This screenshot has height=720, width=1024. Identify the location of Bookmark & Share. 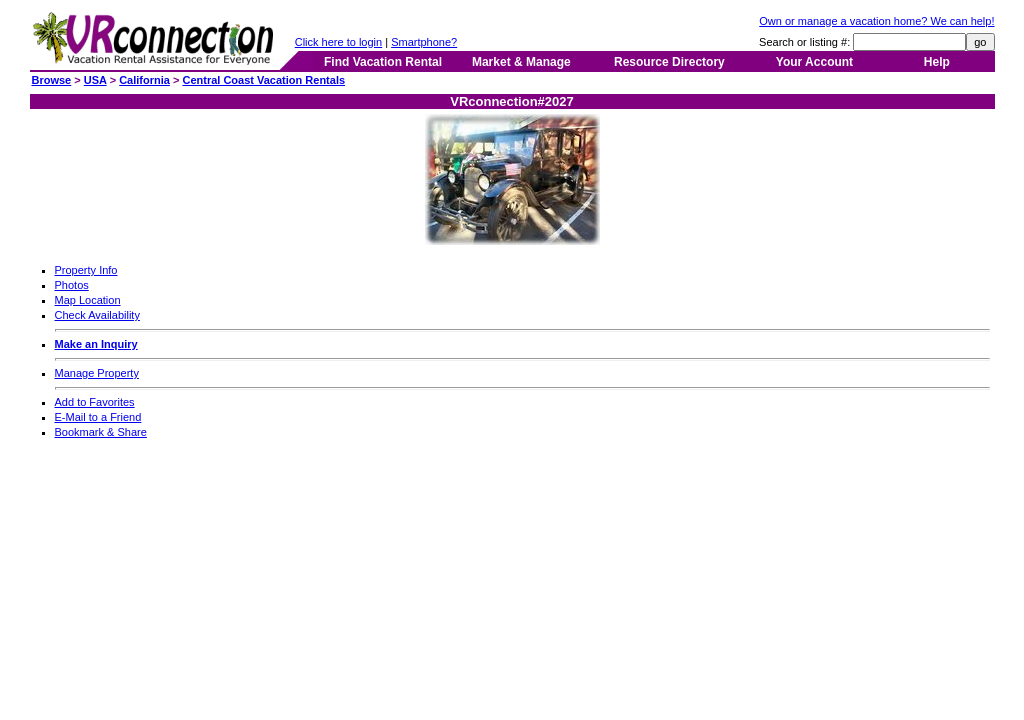
(101, 432).